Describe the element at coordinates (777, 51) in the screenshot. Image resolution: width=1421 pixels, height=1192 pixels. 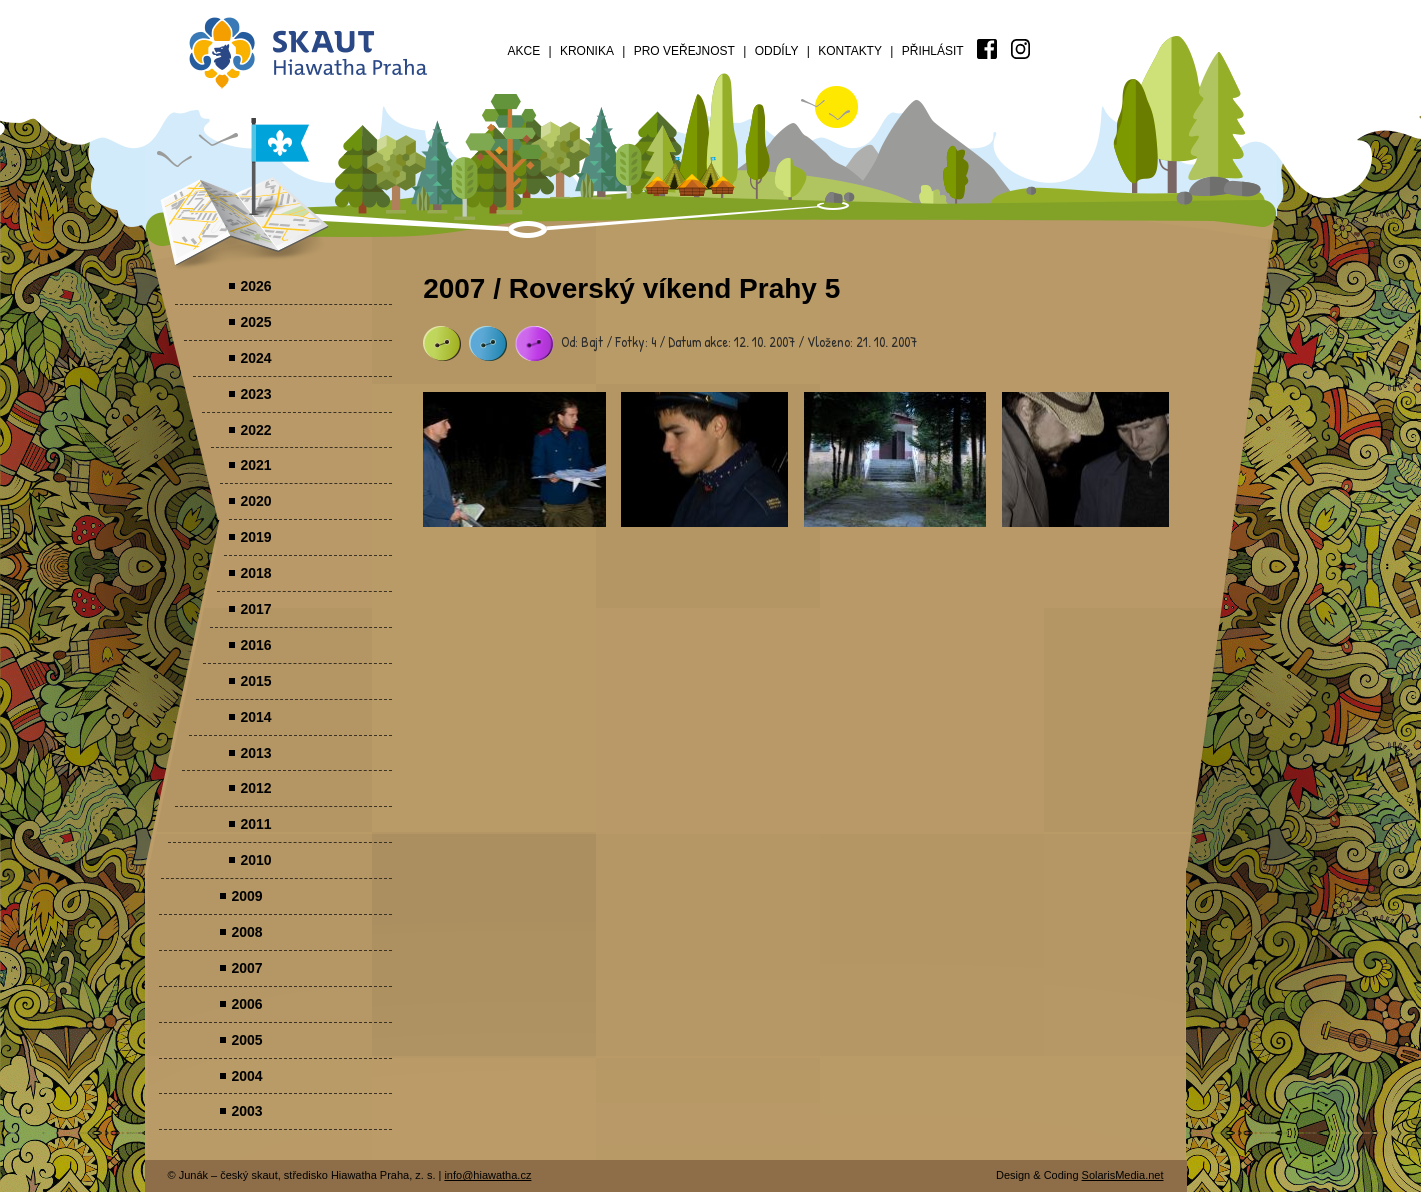
I see `Oddíly [menuitem]` at that location.